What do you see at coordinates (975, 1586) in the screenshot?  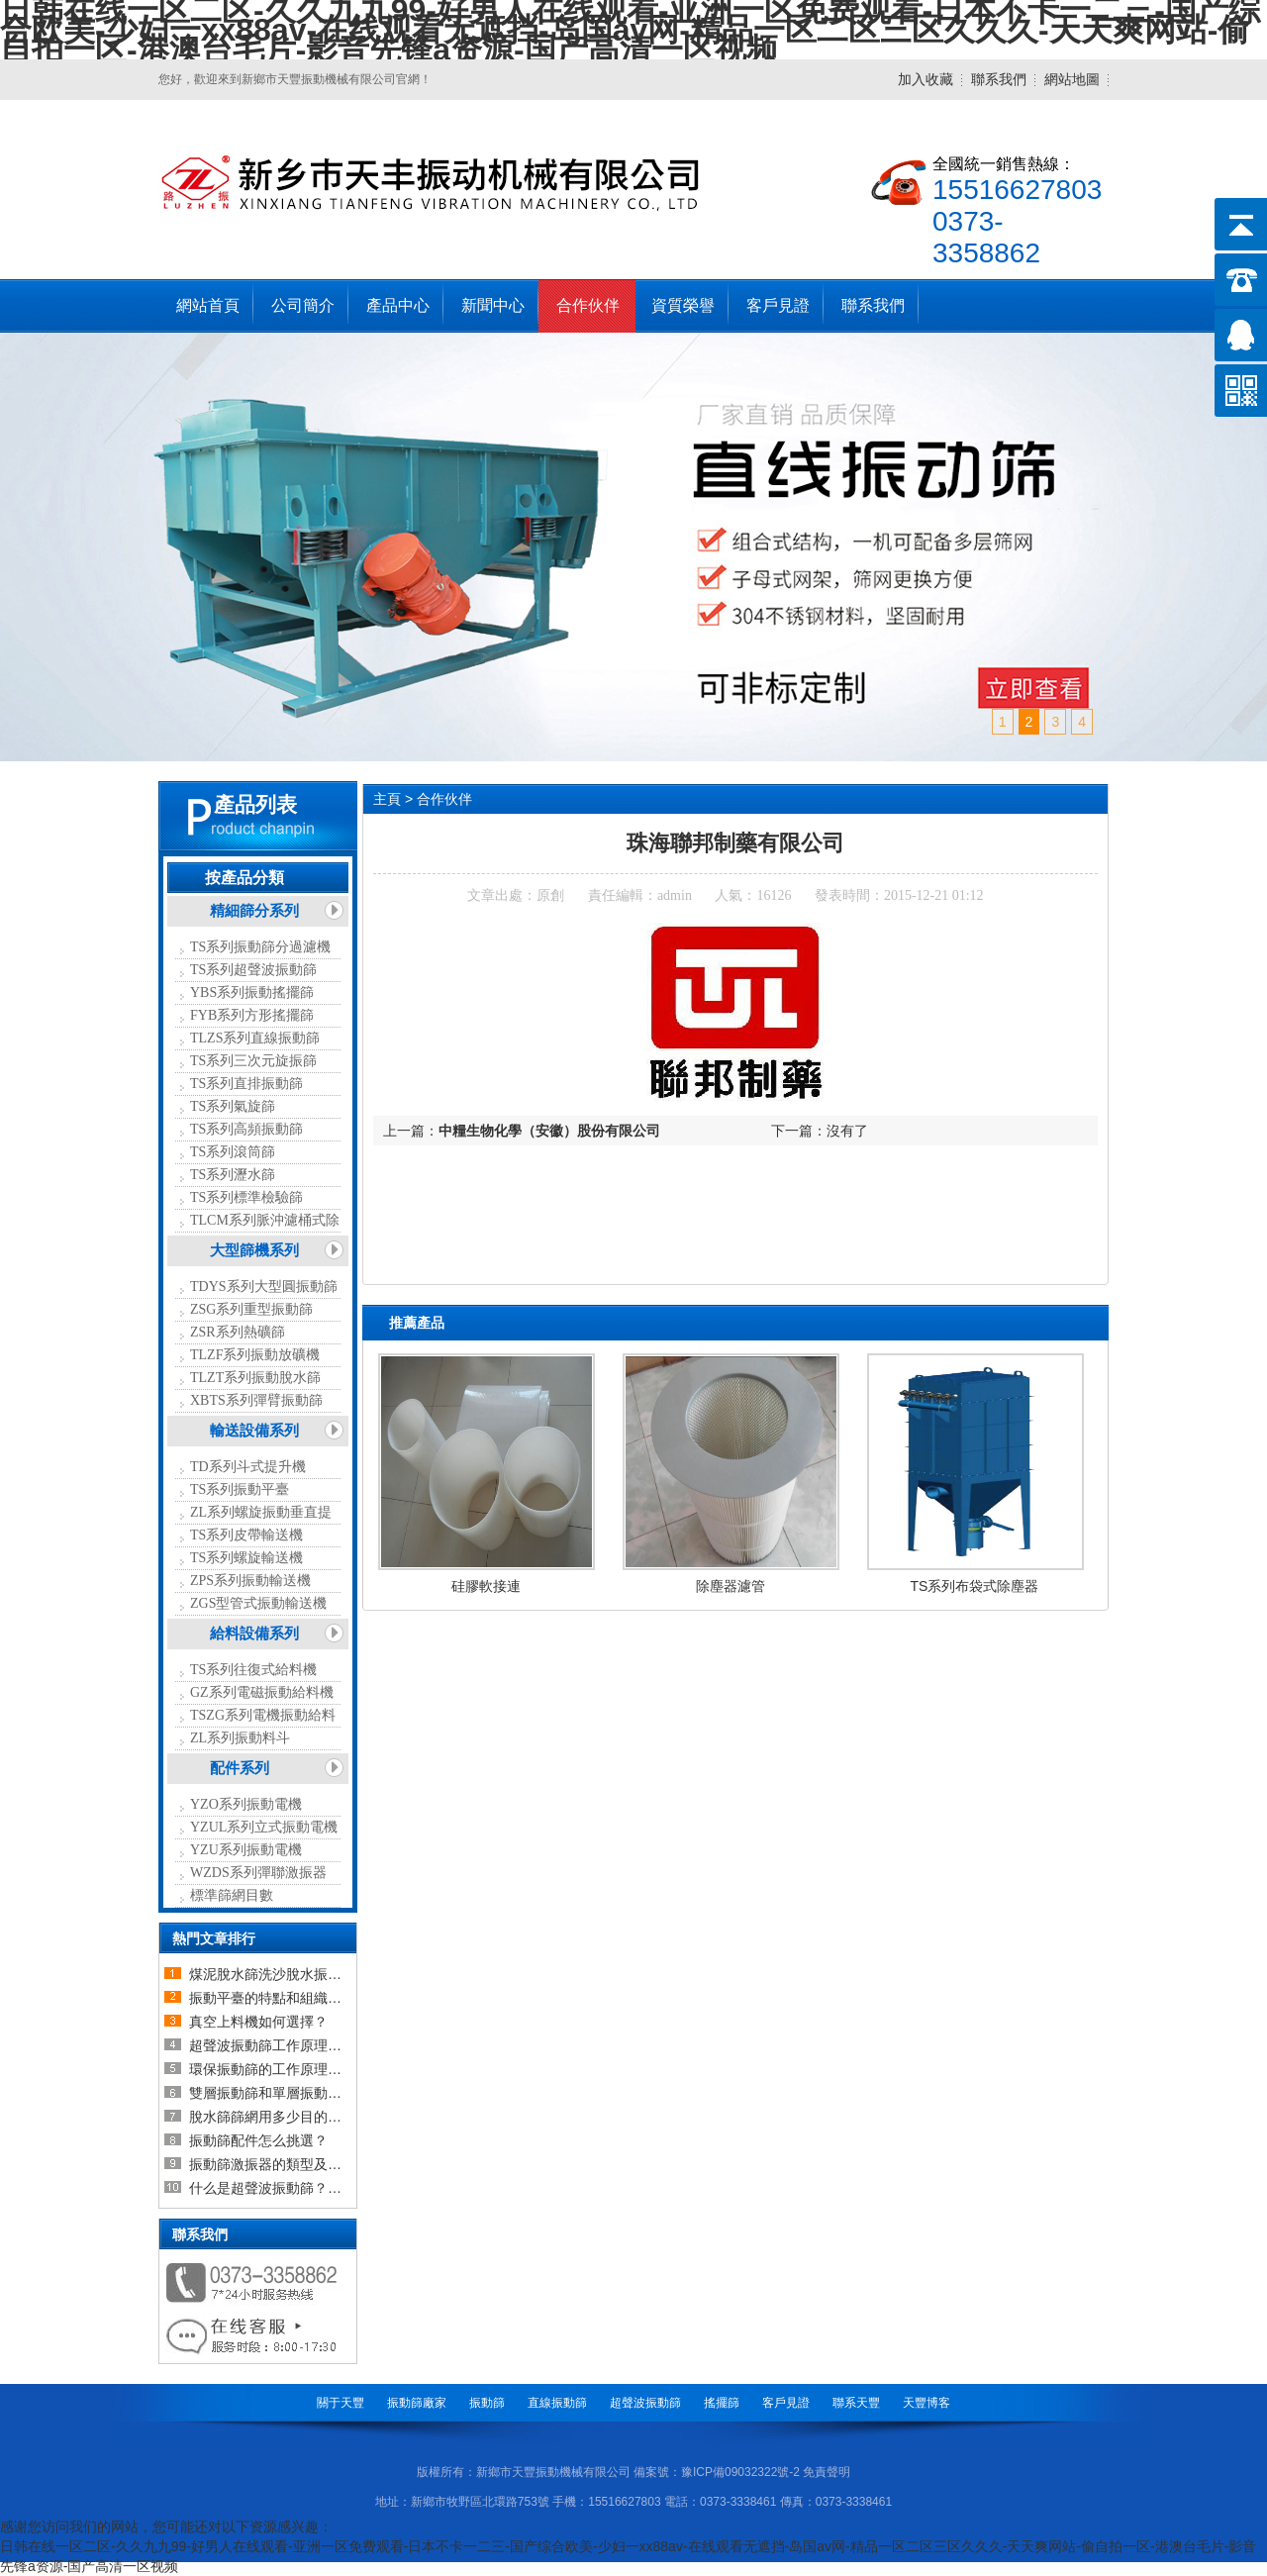 I see `TS系列布袋式除塵器` at bounding box center [975, 1586].